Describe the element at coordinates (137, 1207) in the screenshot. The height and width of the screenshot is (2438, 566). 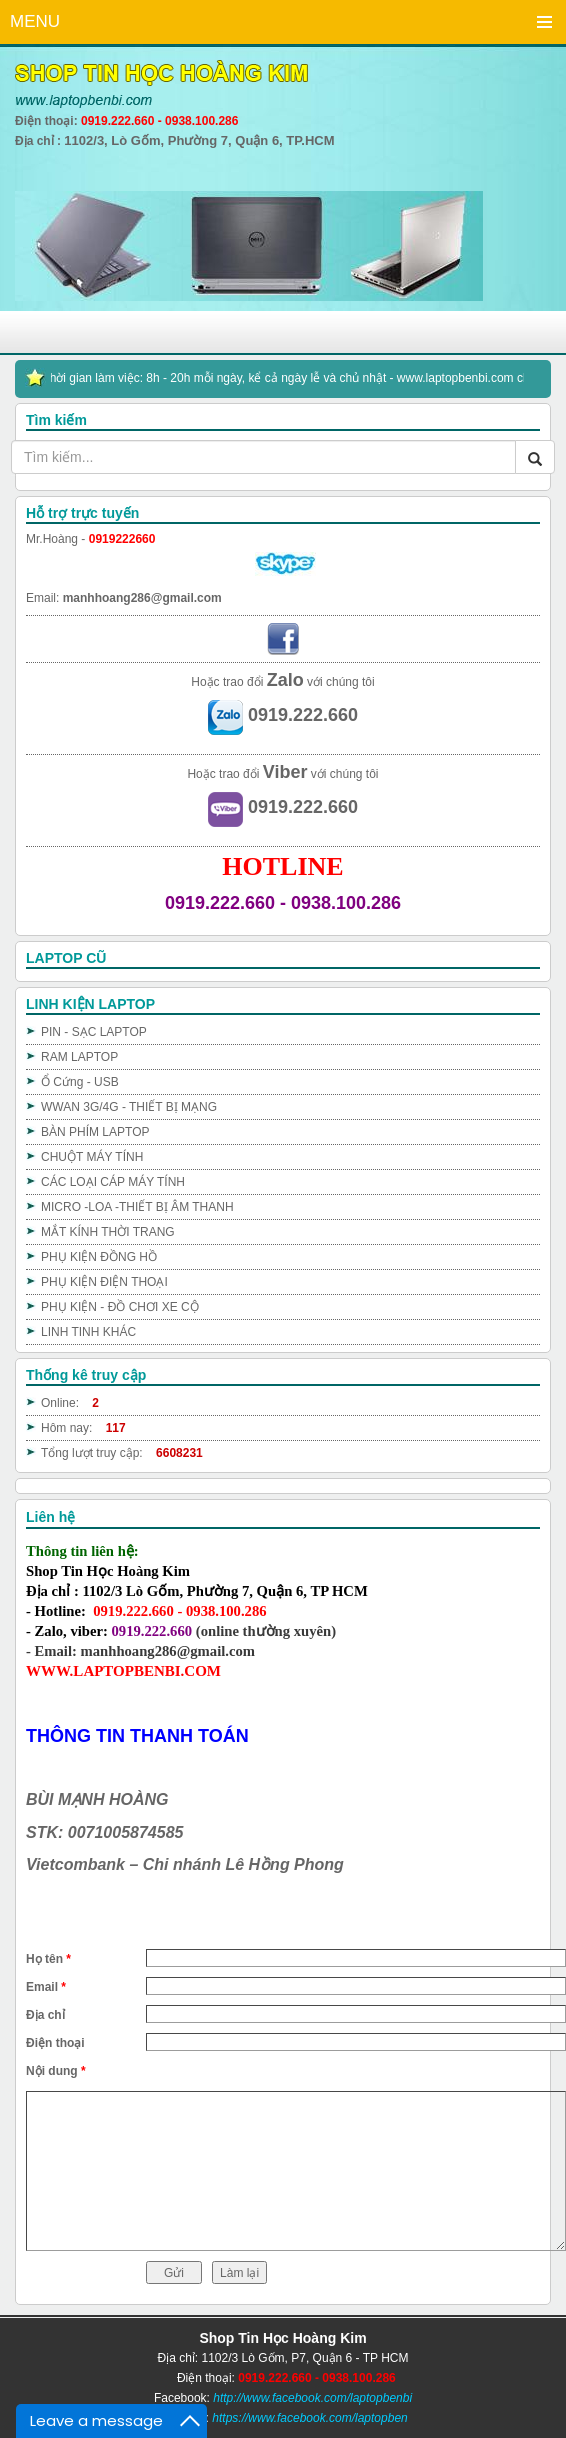
I see `MICRO -LOA -THIẾT BỊ ÂM THANH` at that location.